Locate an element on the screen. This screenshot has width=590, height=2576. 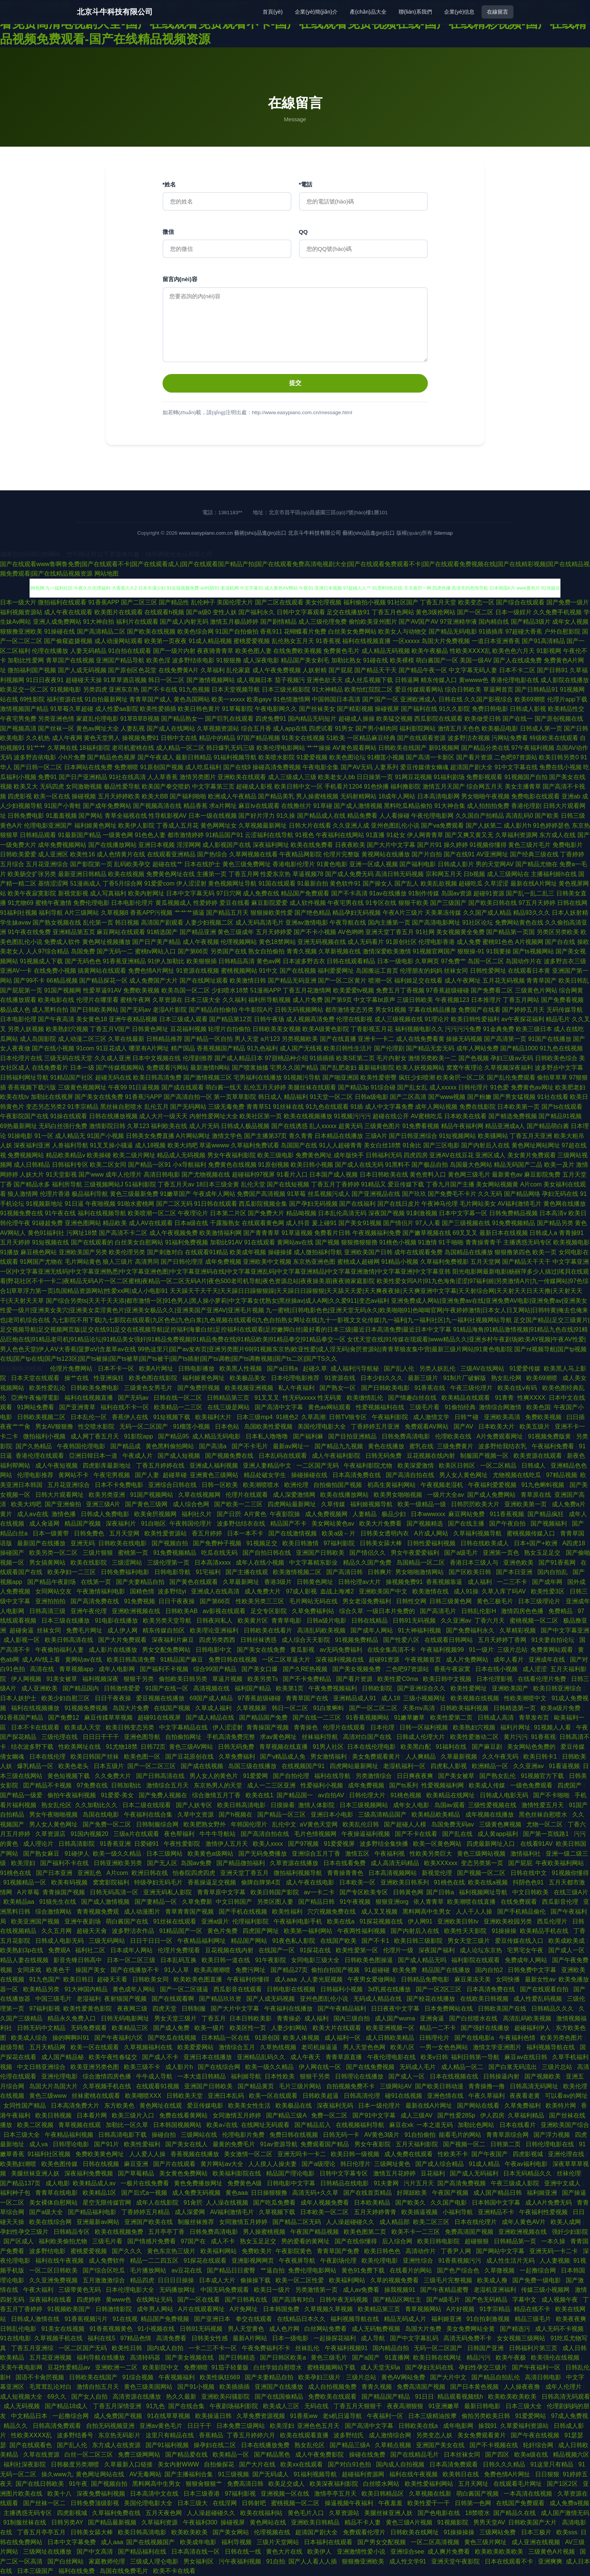
天美午夜电影网 is located at coordinates (22, 2367).